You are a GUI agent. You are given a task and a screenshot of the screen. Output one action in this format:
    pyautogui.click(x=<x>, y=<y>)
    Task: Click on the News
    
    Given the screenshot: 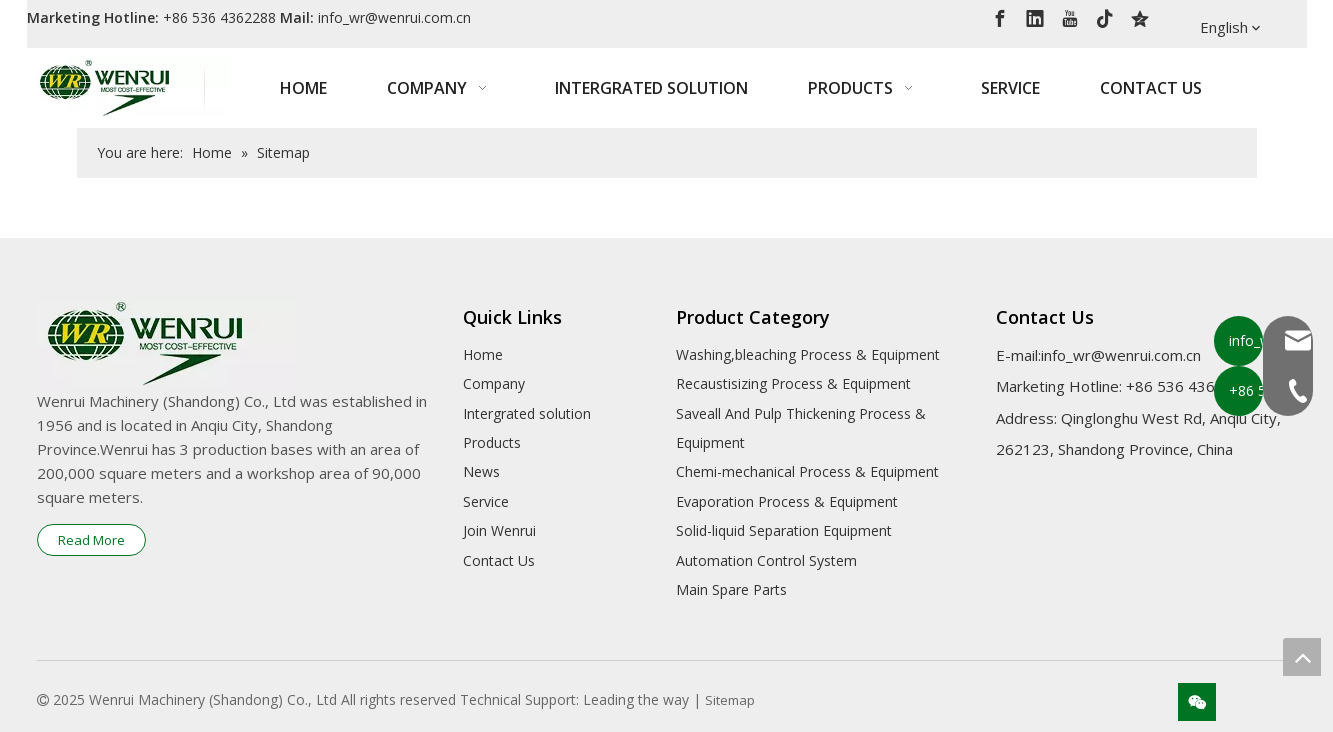 What is the action you would take?
    pyautogui.click(x=481, y=471)
    